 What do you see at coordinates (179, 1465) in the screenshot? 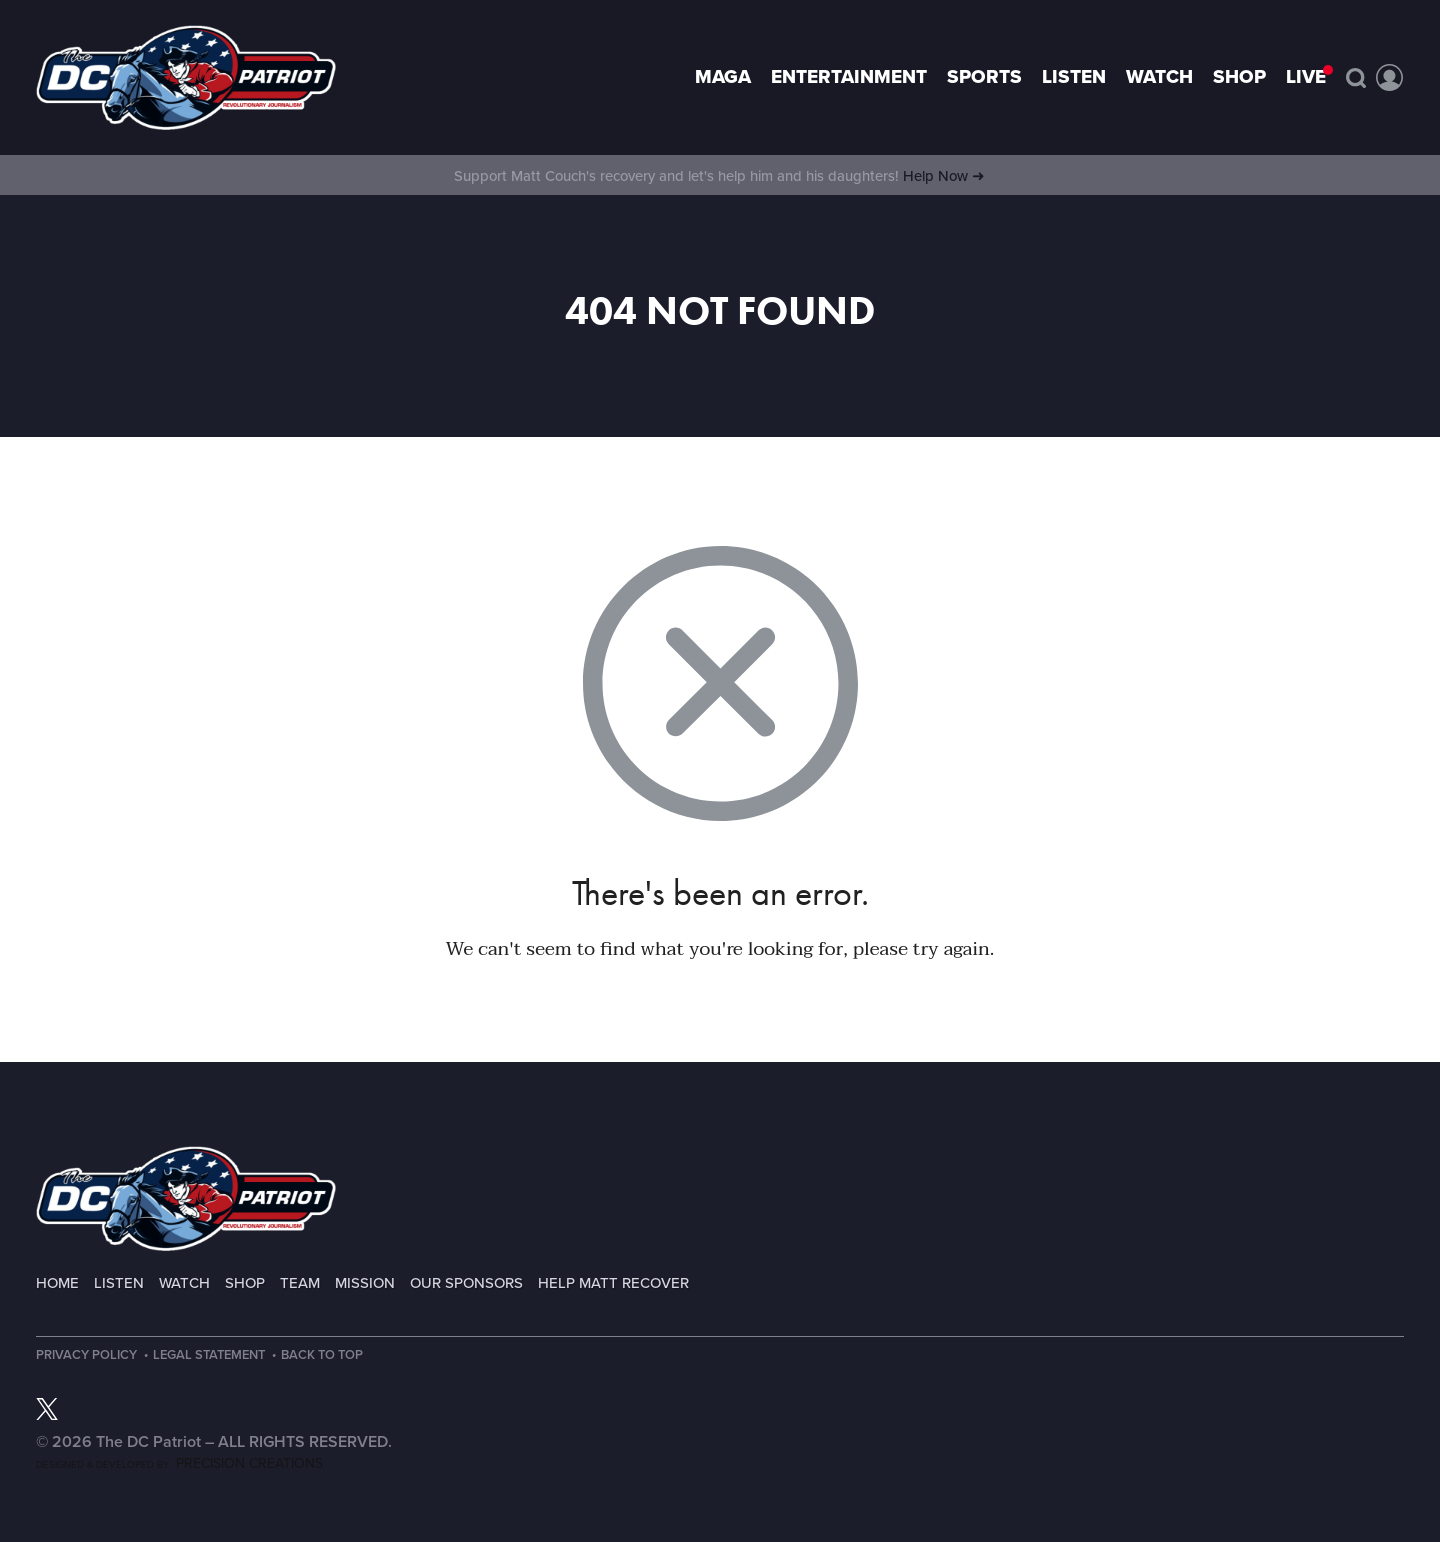
I see `Designed & Developed by` at bounding box center [179, 1465].